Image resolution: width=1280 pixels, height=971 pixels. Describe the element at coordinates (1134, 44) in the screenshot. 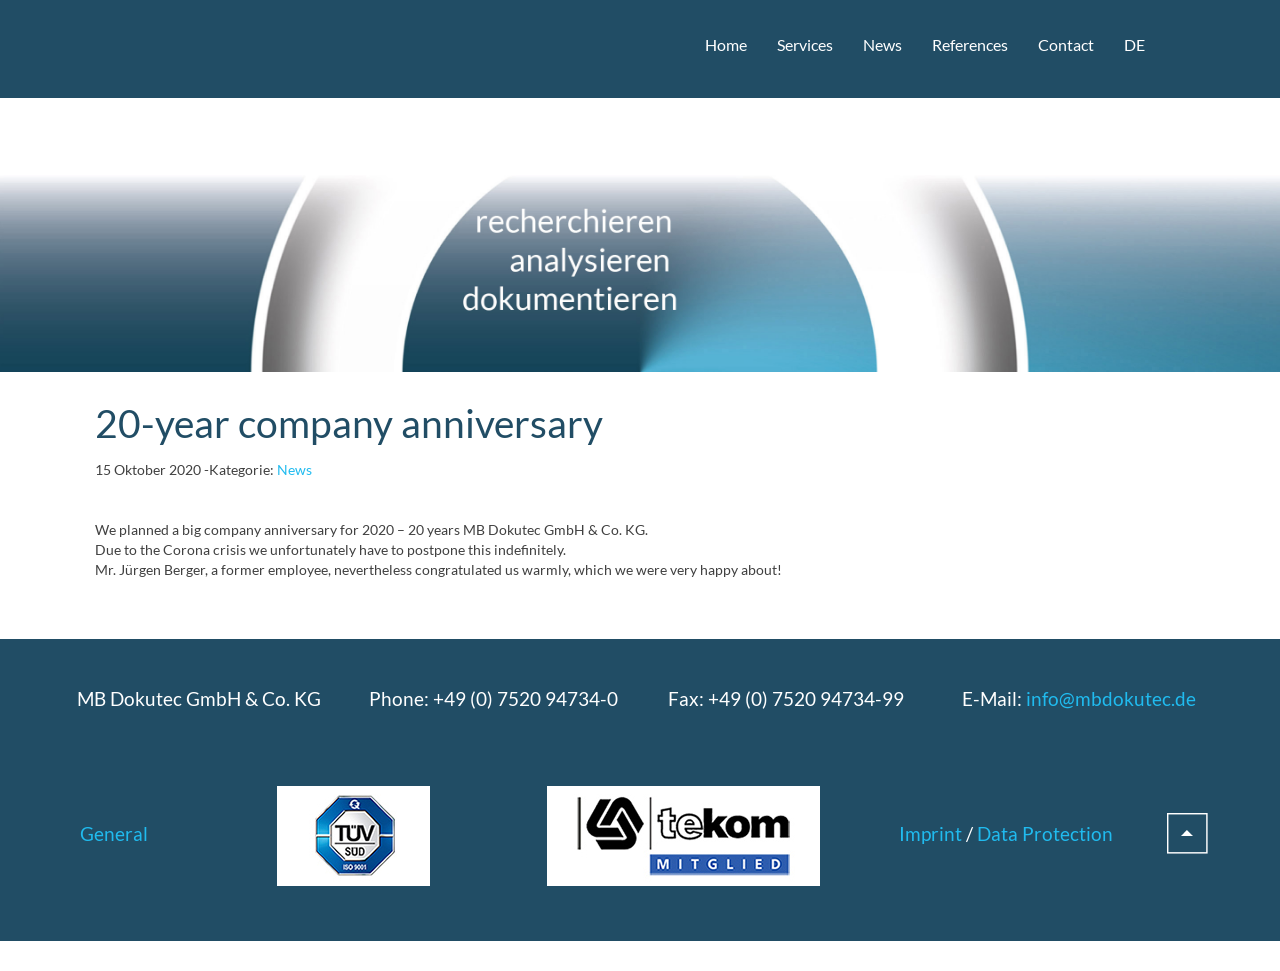

I see `DE` at that location.